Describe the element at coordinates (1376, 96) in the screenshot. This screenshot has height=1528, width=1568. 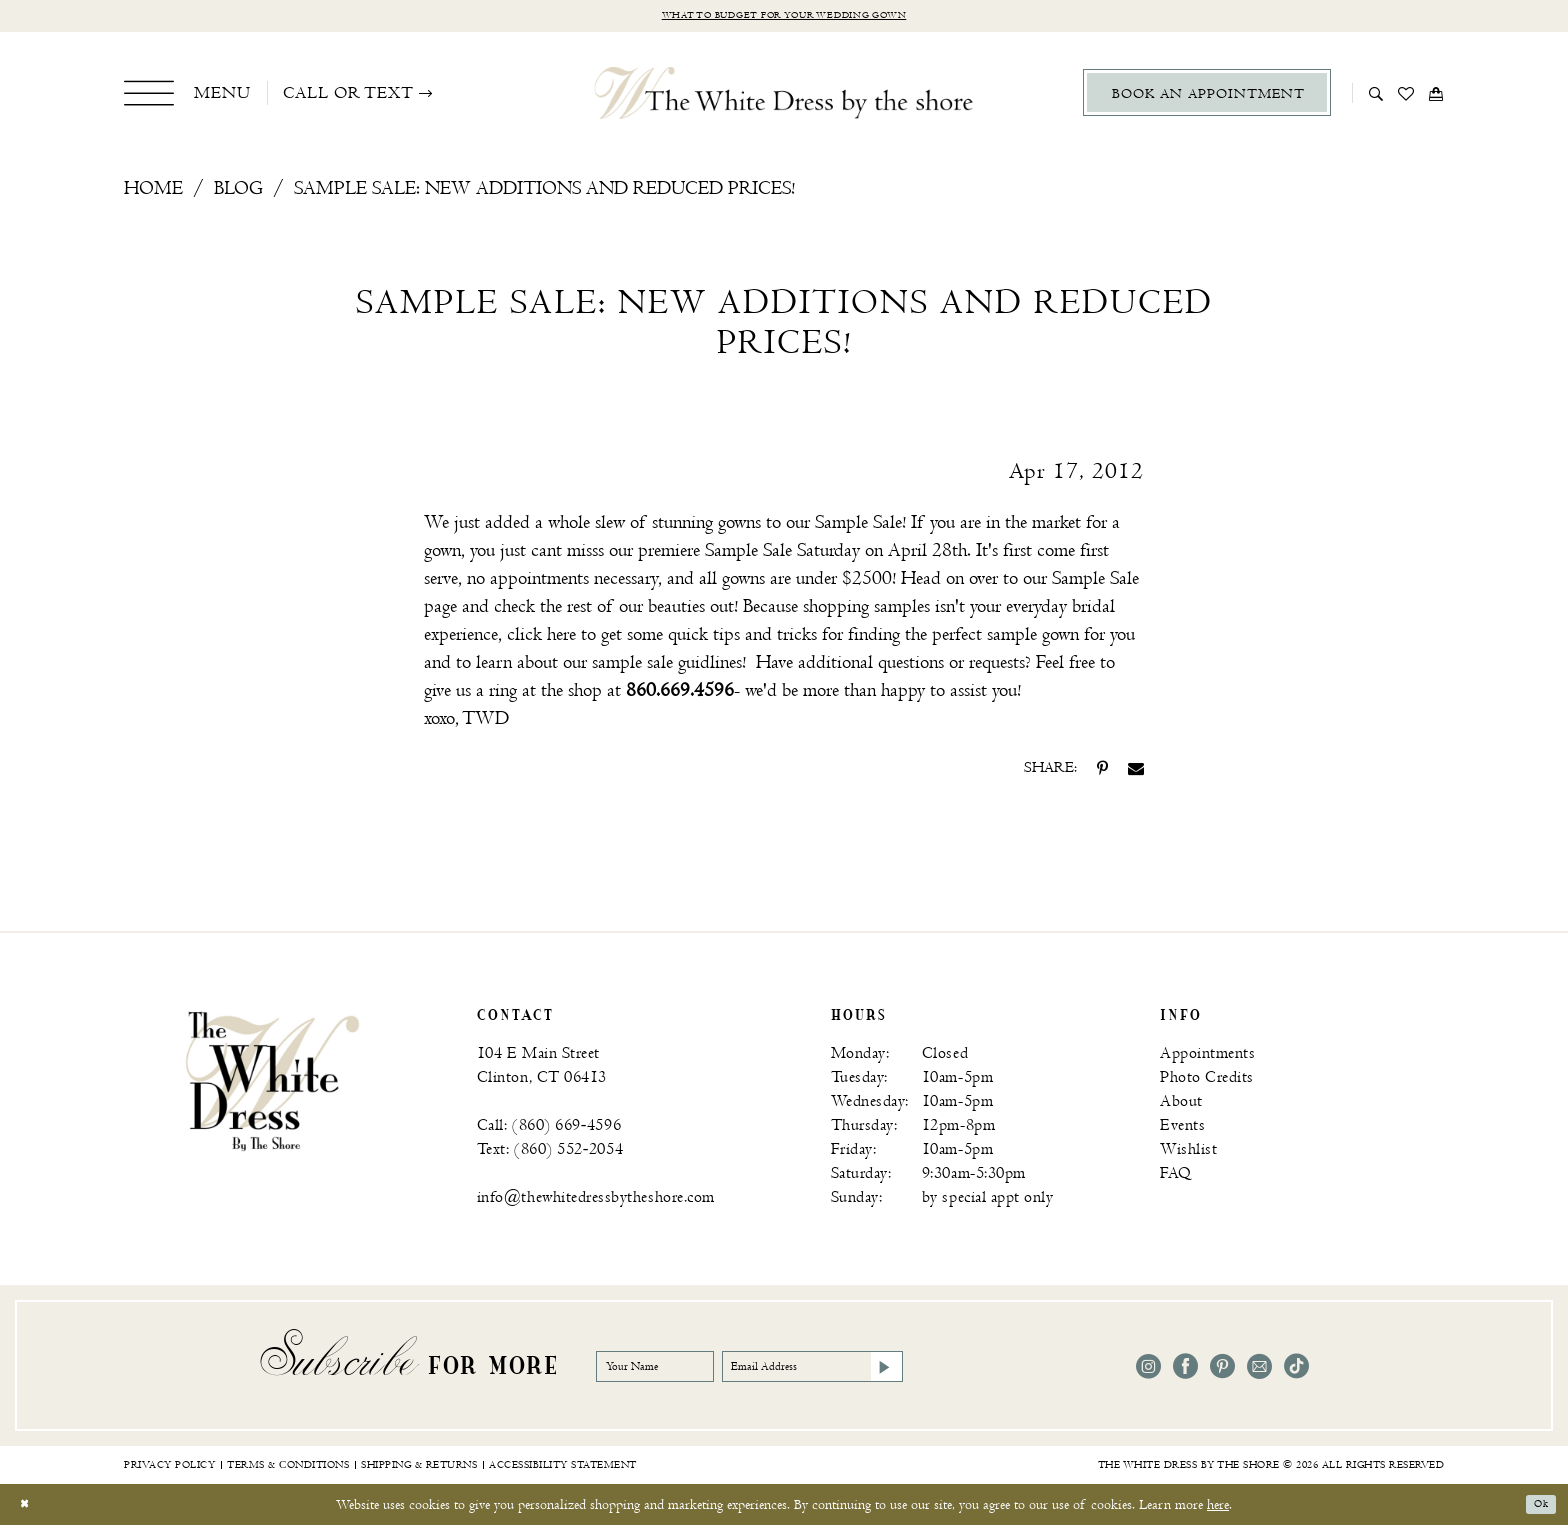
I see `[Show search]` at that location.